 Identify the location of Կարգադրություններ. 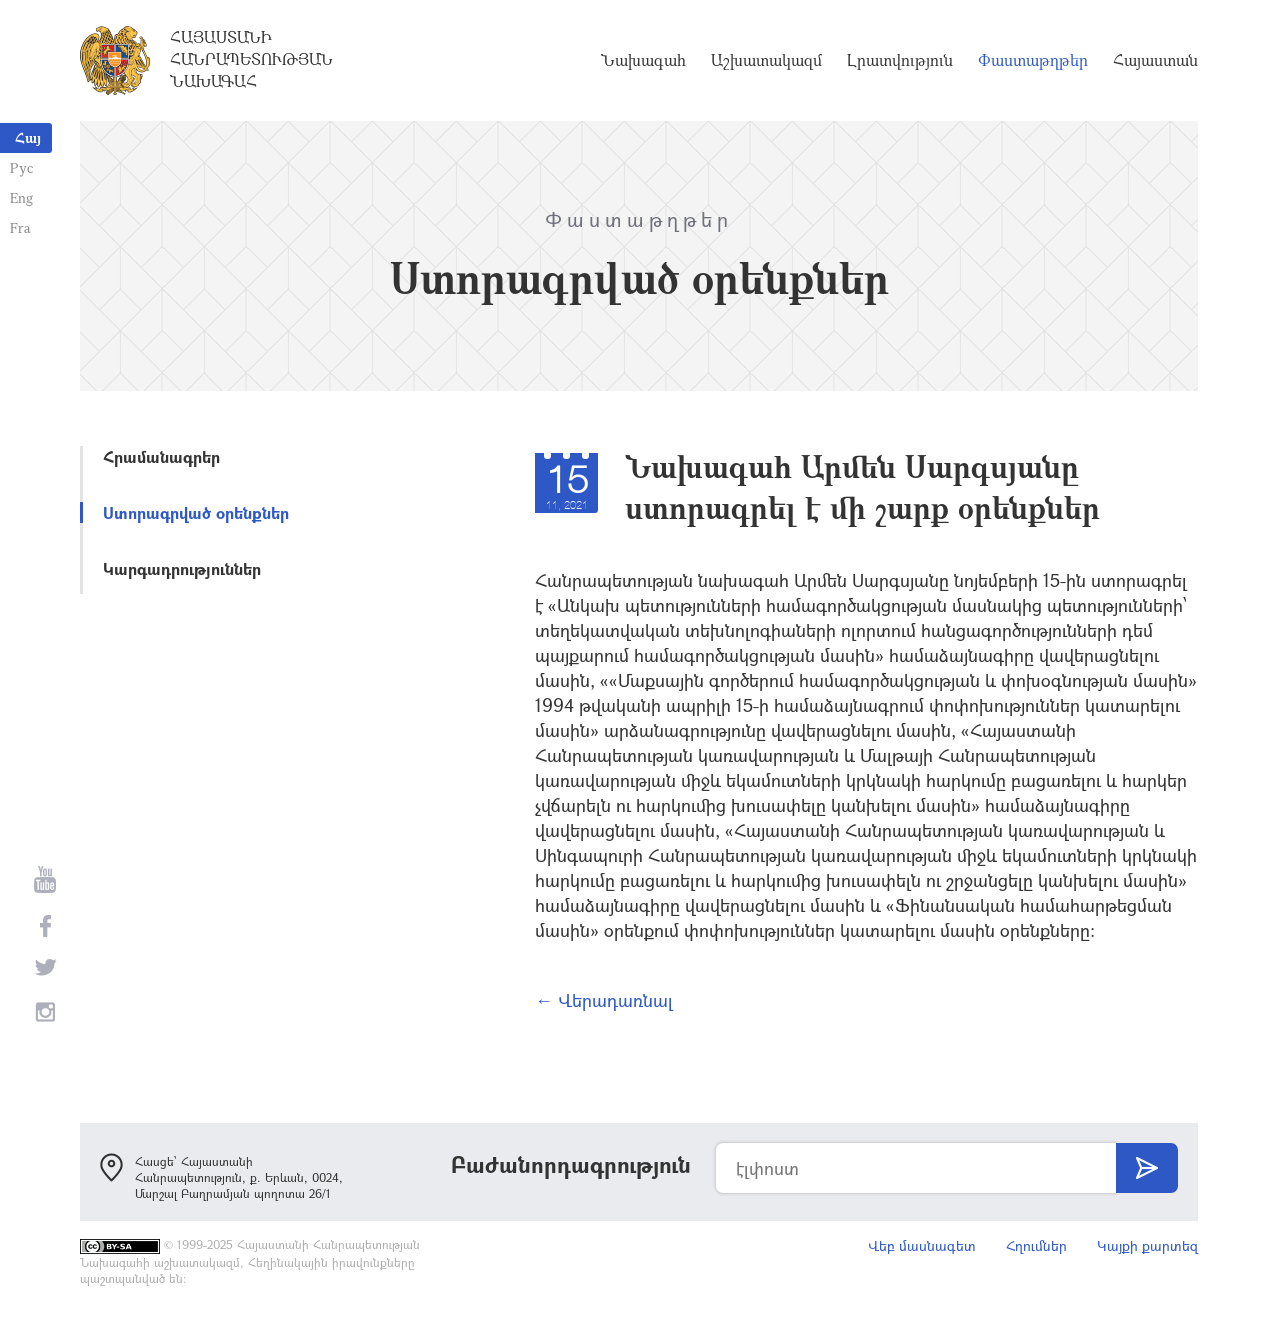
(182, 568).